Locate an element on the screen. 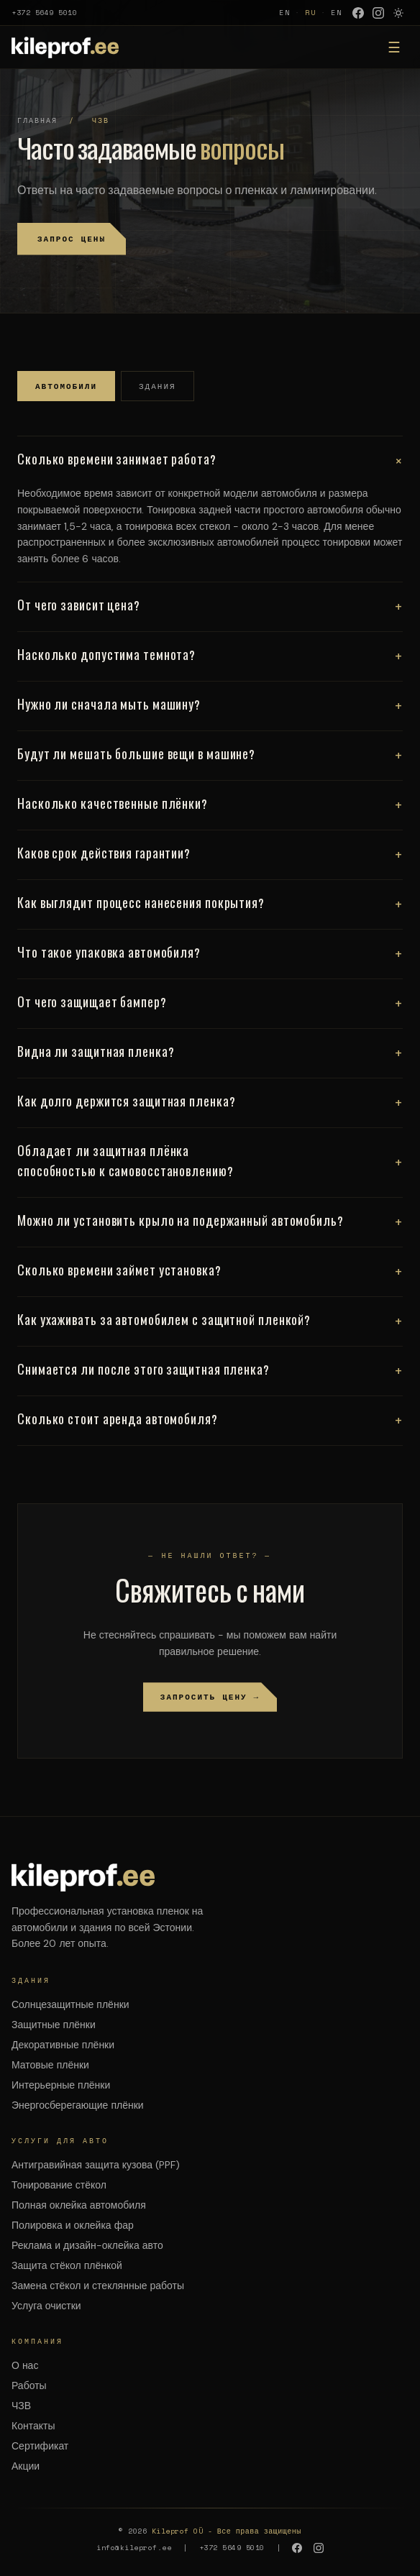 This screenshot has width=420, height=2576. Запросить цену → is located at coordinates (210, 1696).